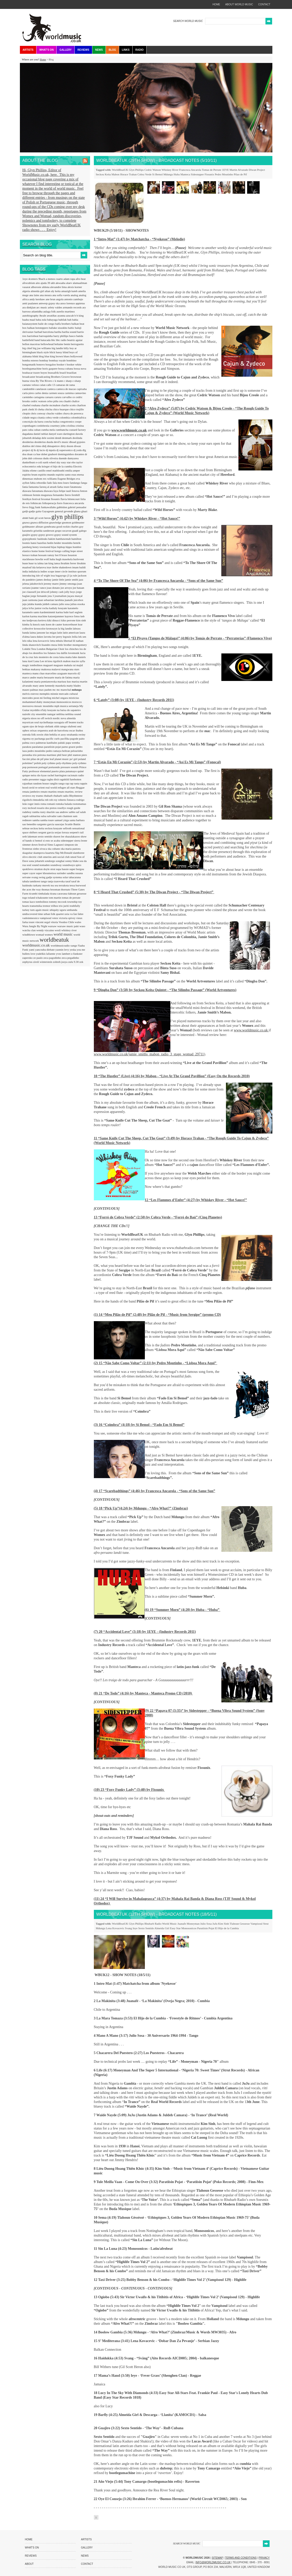 The height and width of the screenshot is (2576, 292). I want to click on good rockin charles, so click(67, 526).